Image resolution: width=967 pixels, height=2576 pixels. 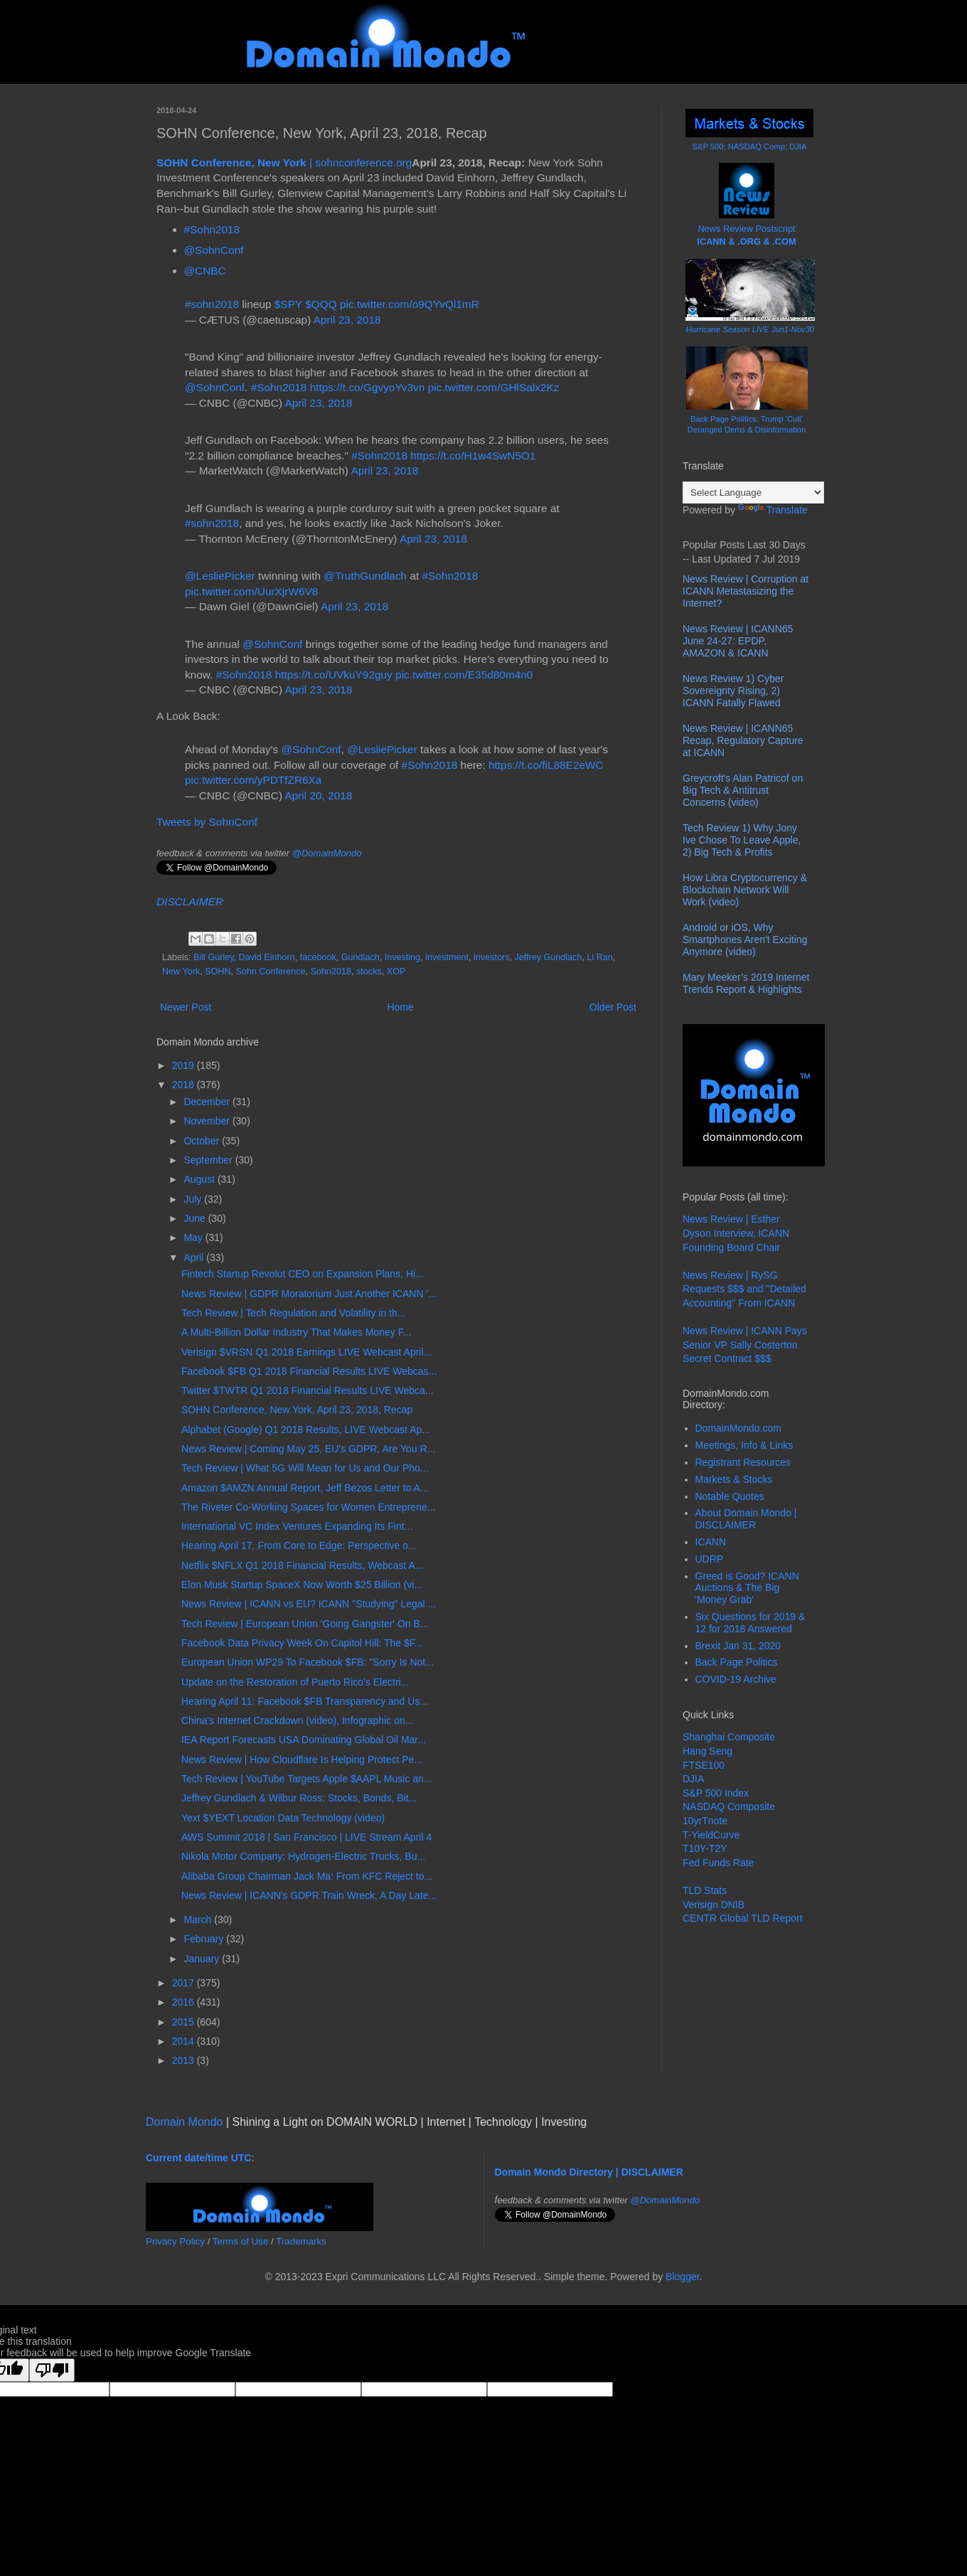 I want to click on News Review | ICANN vs EU? ICANN "Studying" Legal ..., so click(x=308, y=1603).